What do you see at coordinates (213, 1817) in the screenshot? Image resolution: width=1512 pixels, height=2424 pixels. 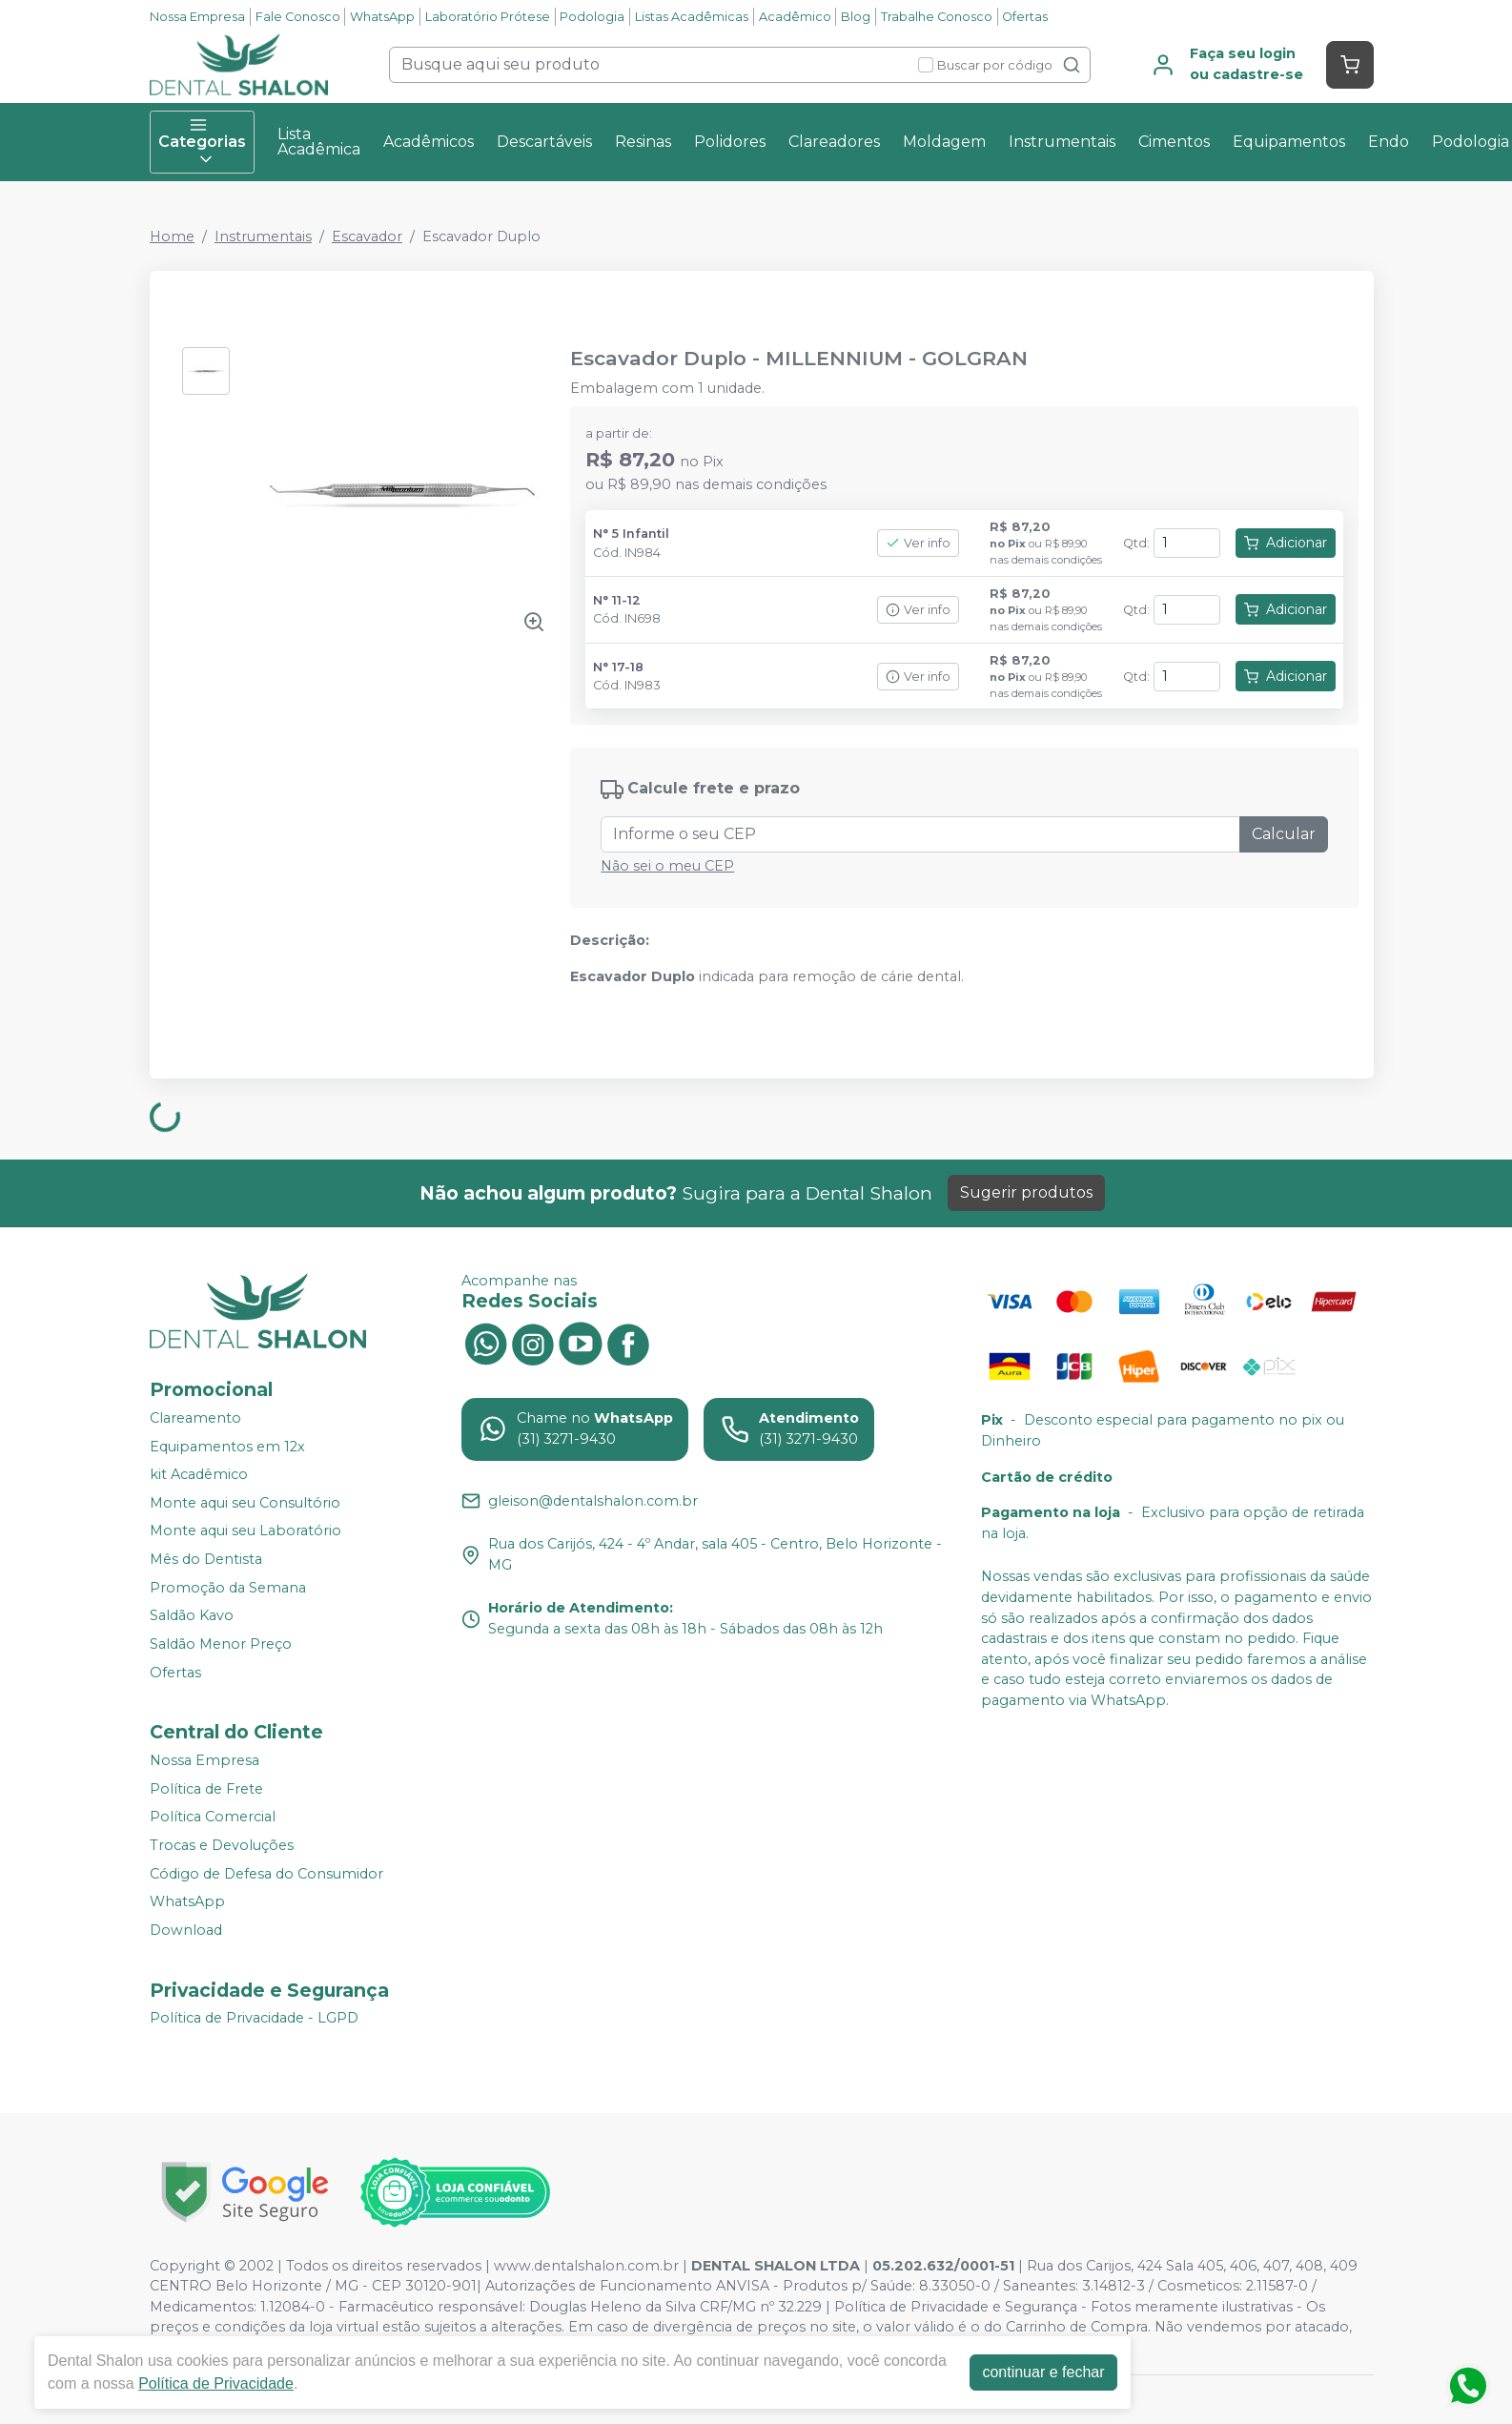 I see `Política Comercial` at bounding box center [213, 1817].